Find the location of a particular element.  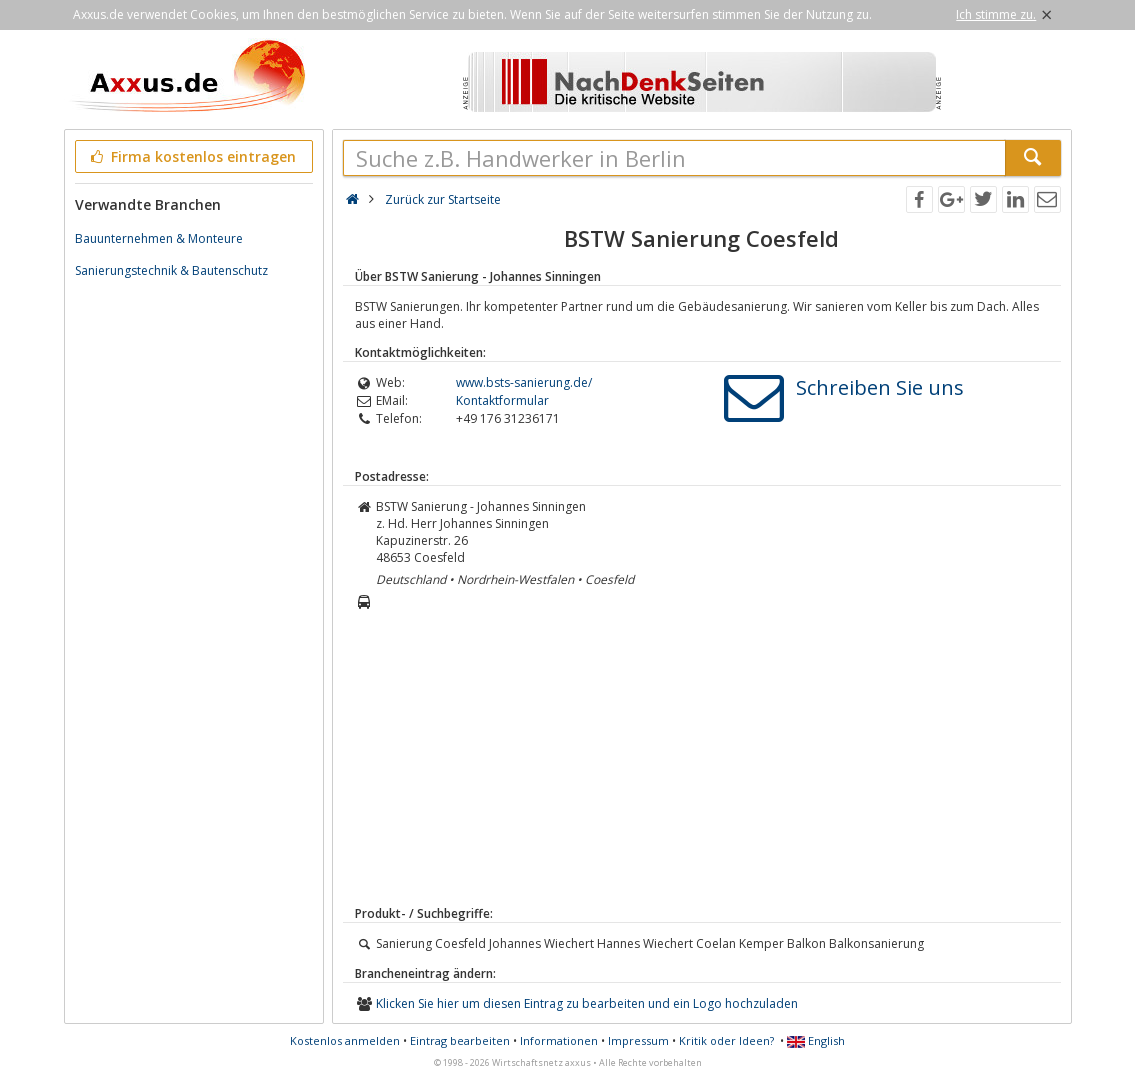

Klicken Sie hier um diesen Eintrag zu bearbeiten und ein Logo hochzuladen is located at coordinates (587, 1003).